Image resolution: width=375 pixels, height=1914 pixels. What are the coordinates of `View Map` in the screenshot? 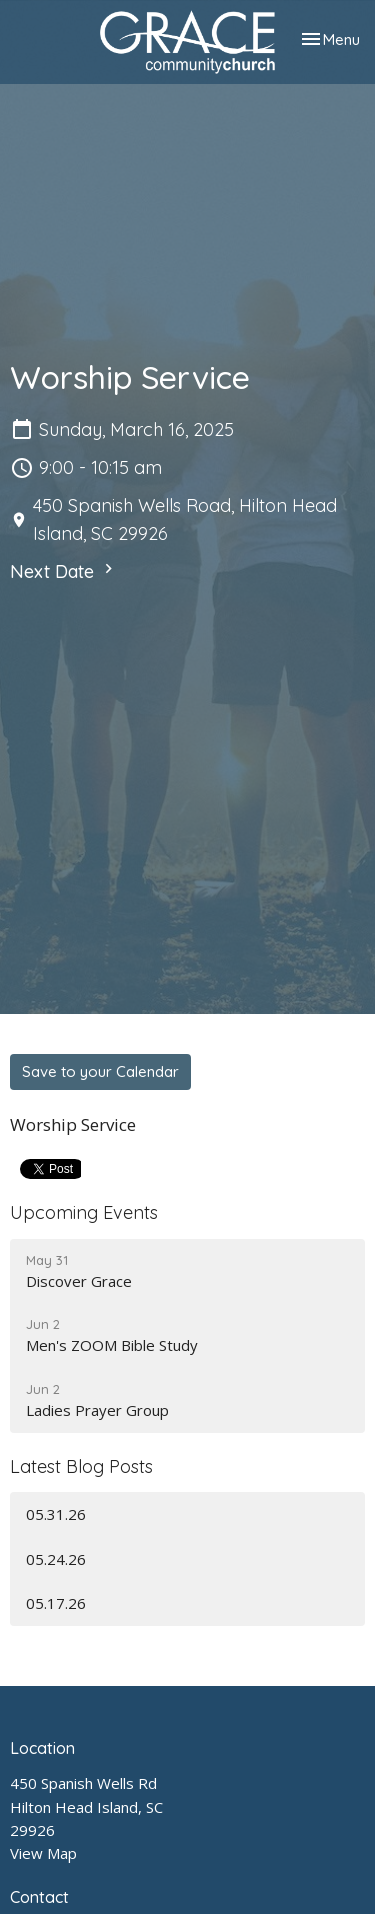 It's located at (43, 1853).